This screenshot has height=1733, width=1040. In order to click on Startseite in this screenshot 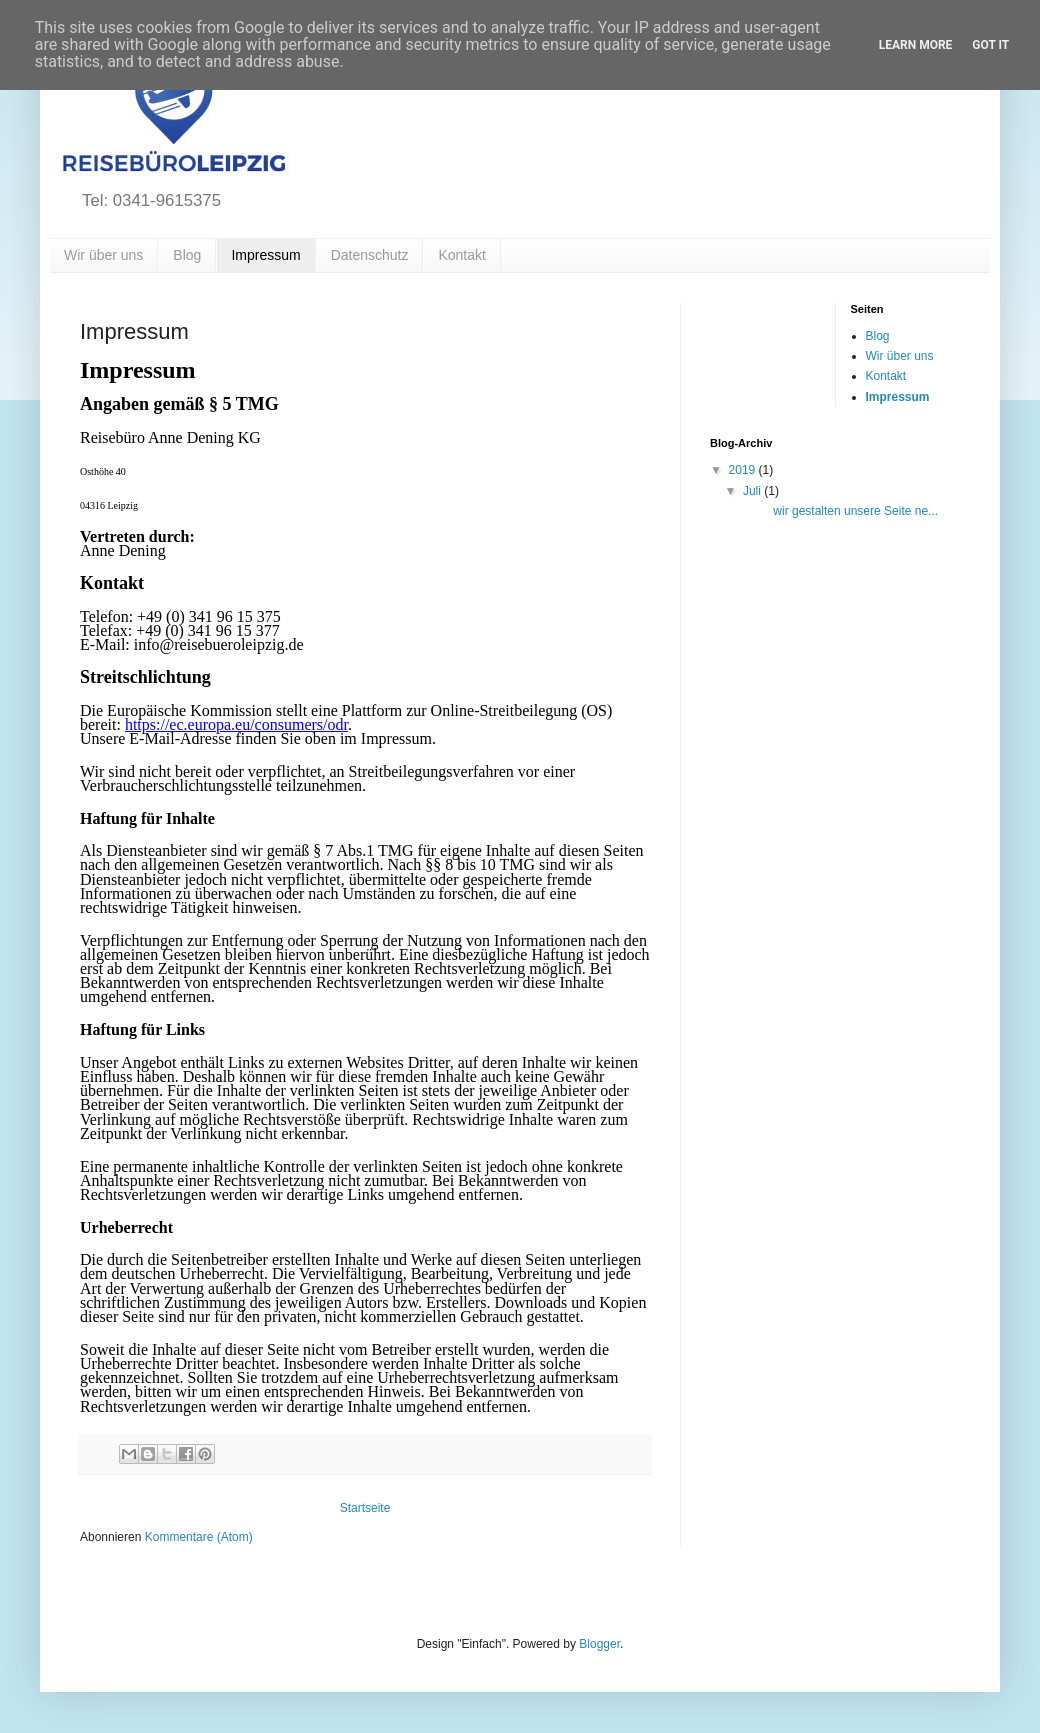, I will do `click(365, 1508)`.